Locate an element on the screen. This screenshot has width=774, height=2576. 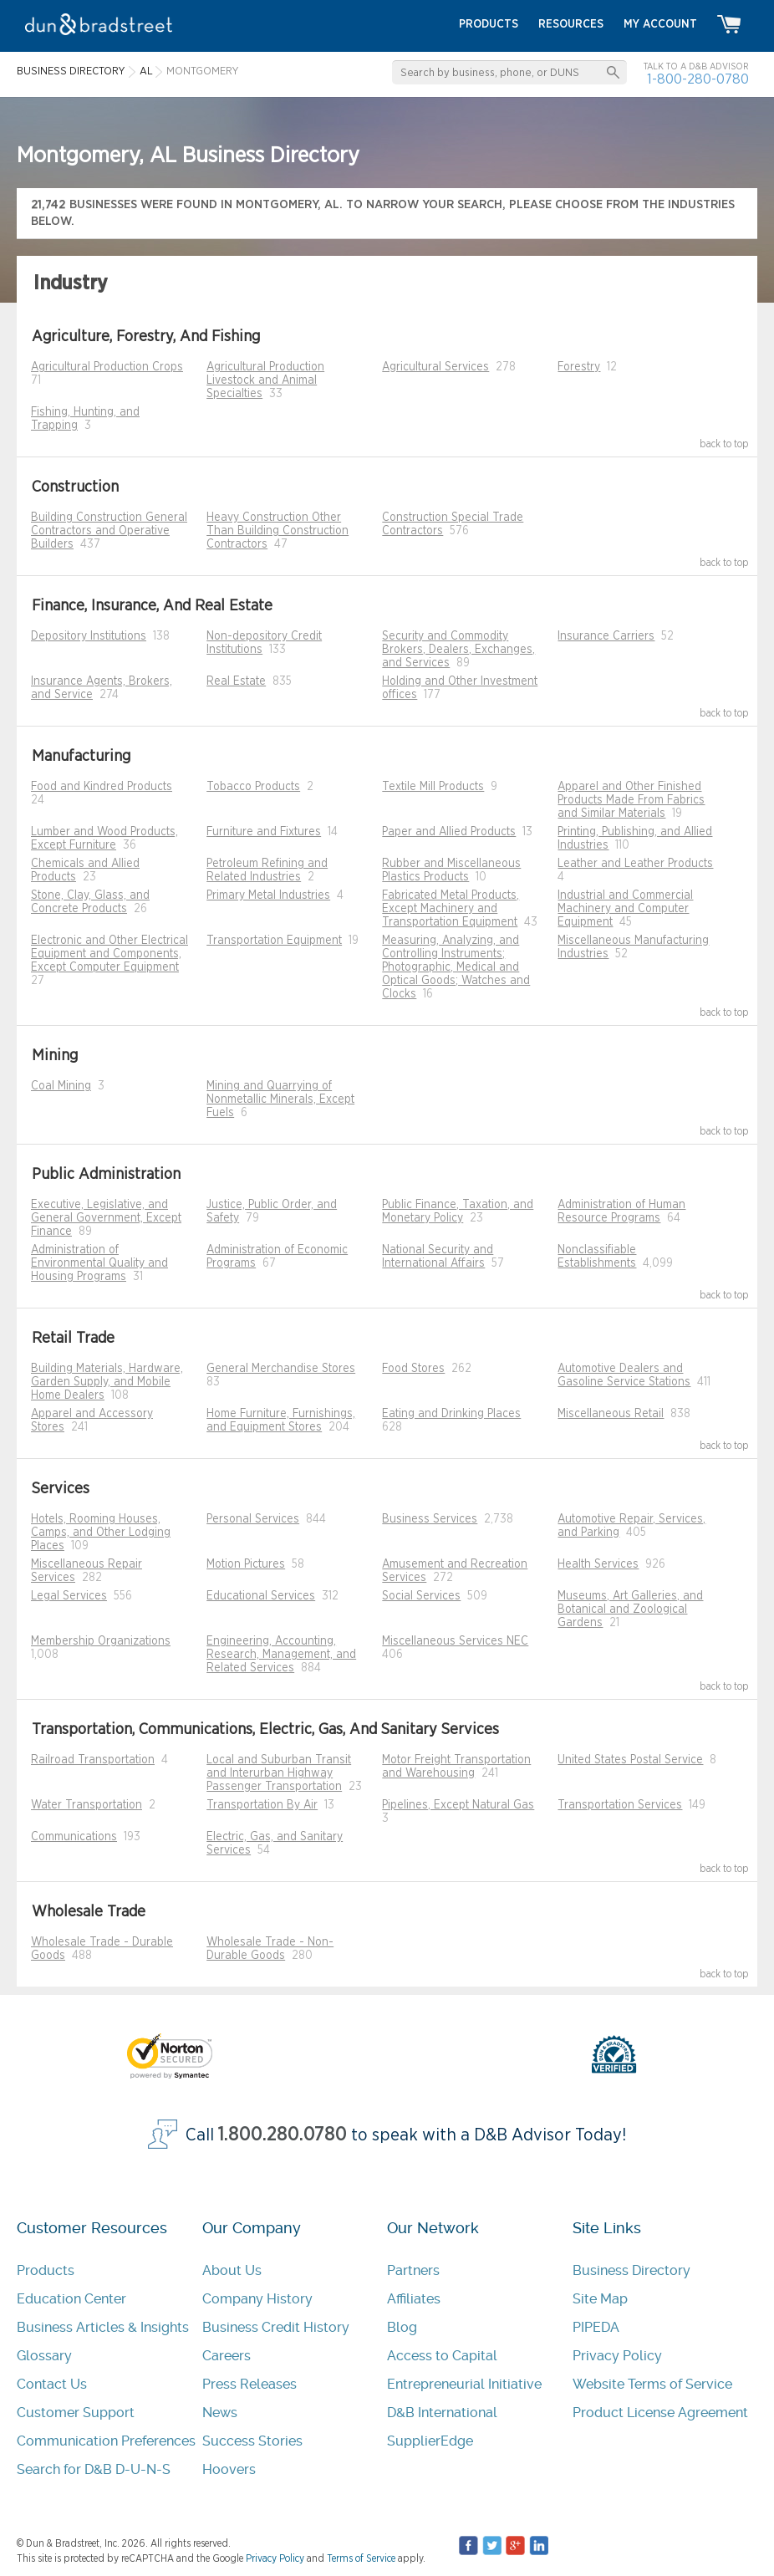
Business Directory is located at coordinates (631, 2270).